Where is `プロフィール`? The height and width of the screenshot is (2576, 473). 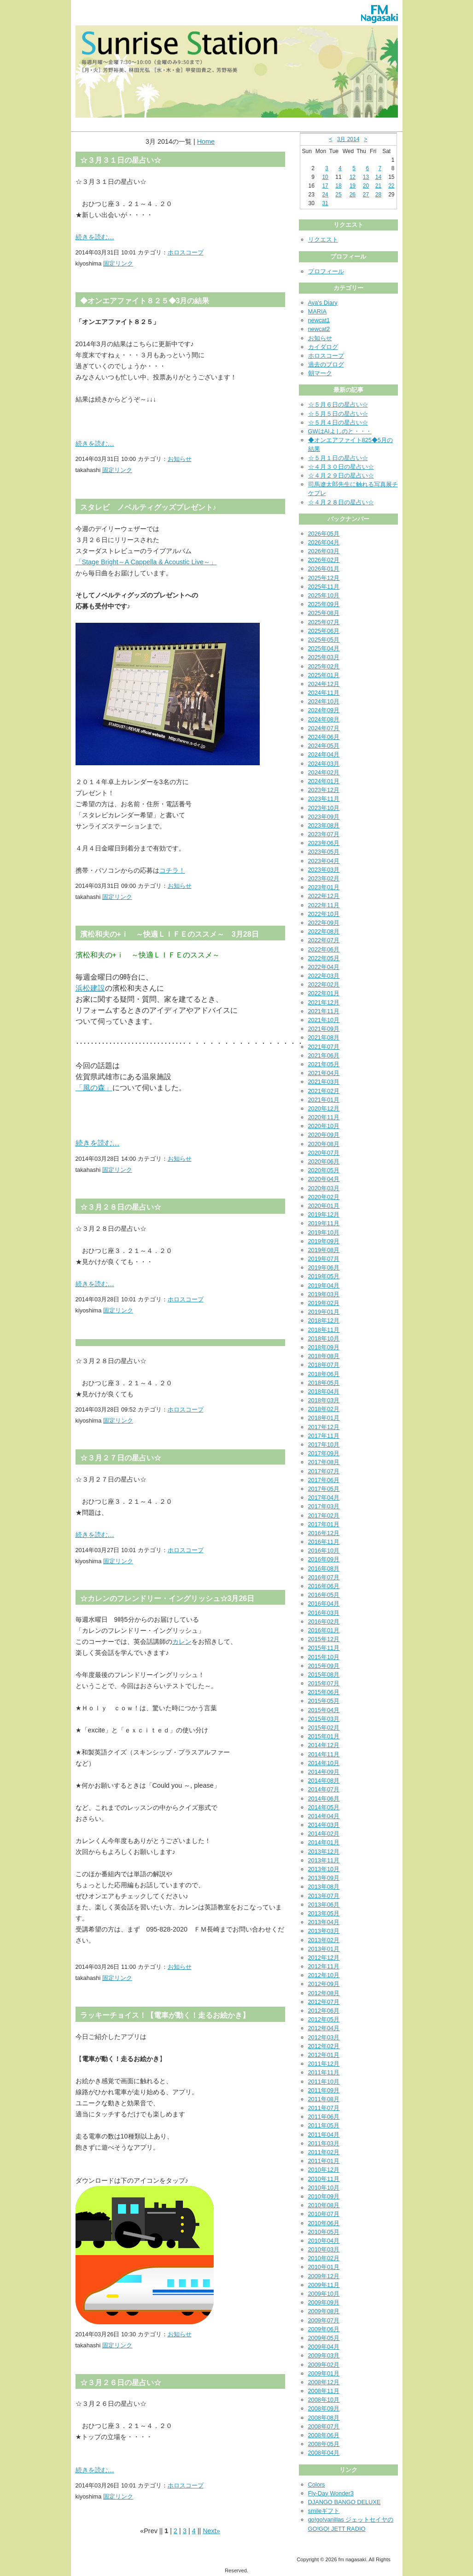 プロフィール is located at coordinates (326, 271).